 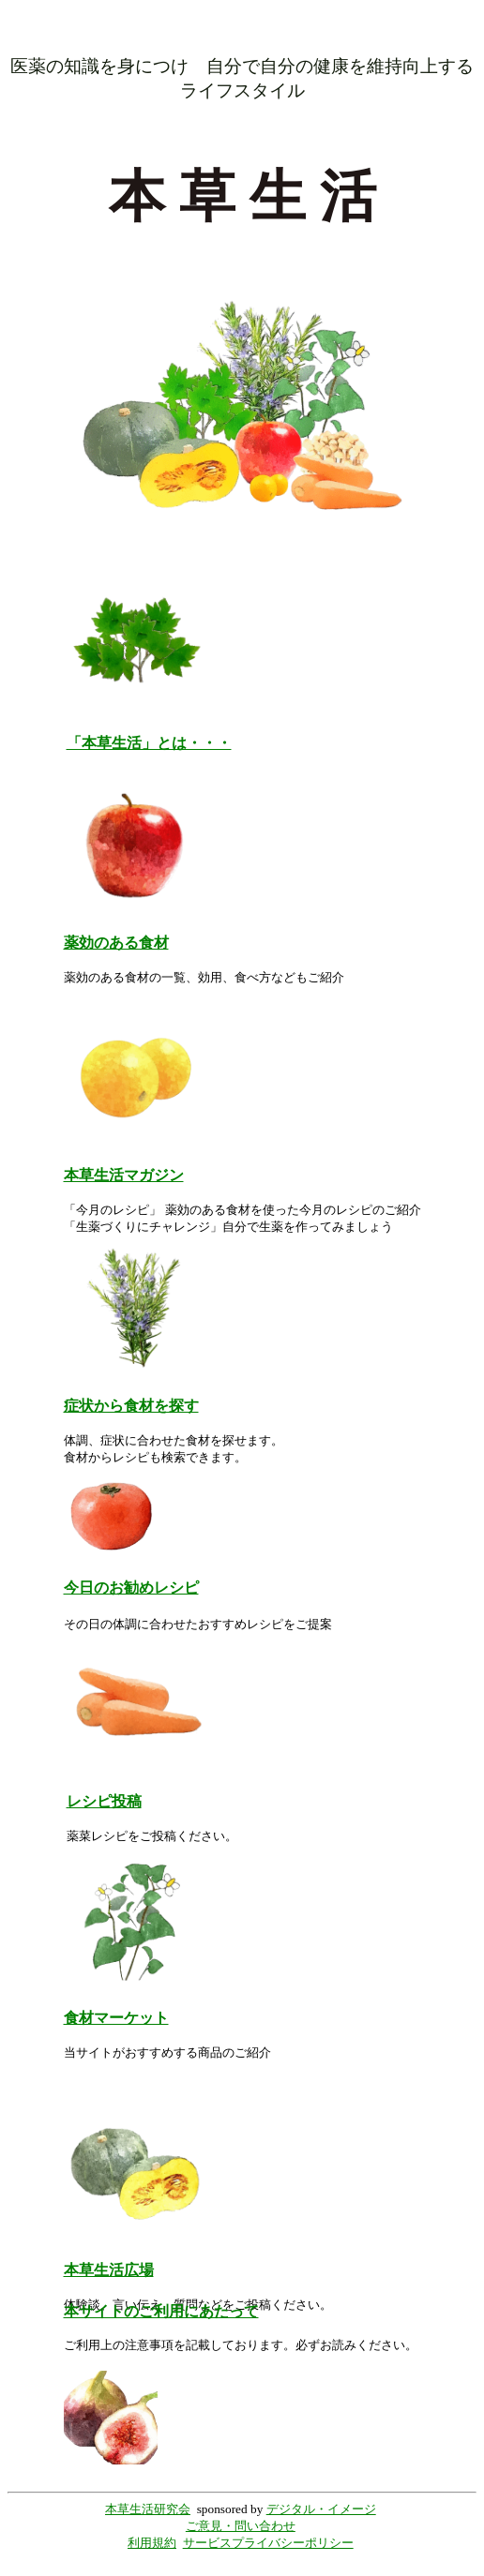 What do you see at coordinates (116, 2018) in the screenshot?
I see `食材マーケット` at bounding box center [116, 2018].